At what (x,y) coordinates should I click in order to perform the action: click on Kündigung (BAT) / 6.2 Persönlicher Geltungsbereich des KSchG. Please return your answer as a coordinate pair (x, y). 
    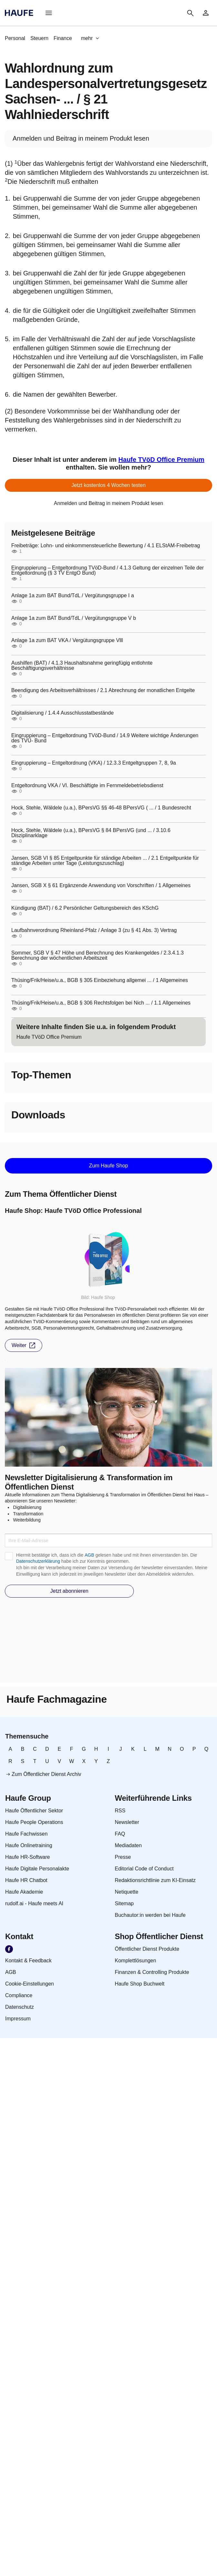
    Looking at the image, I should click on (85, 908).